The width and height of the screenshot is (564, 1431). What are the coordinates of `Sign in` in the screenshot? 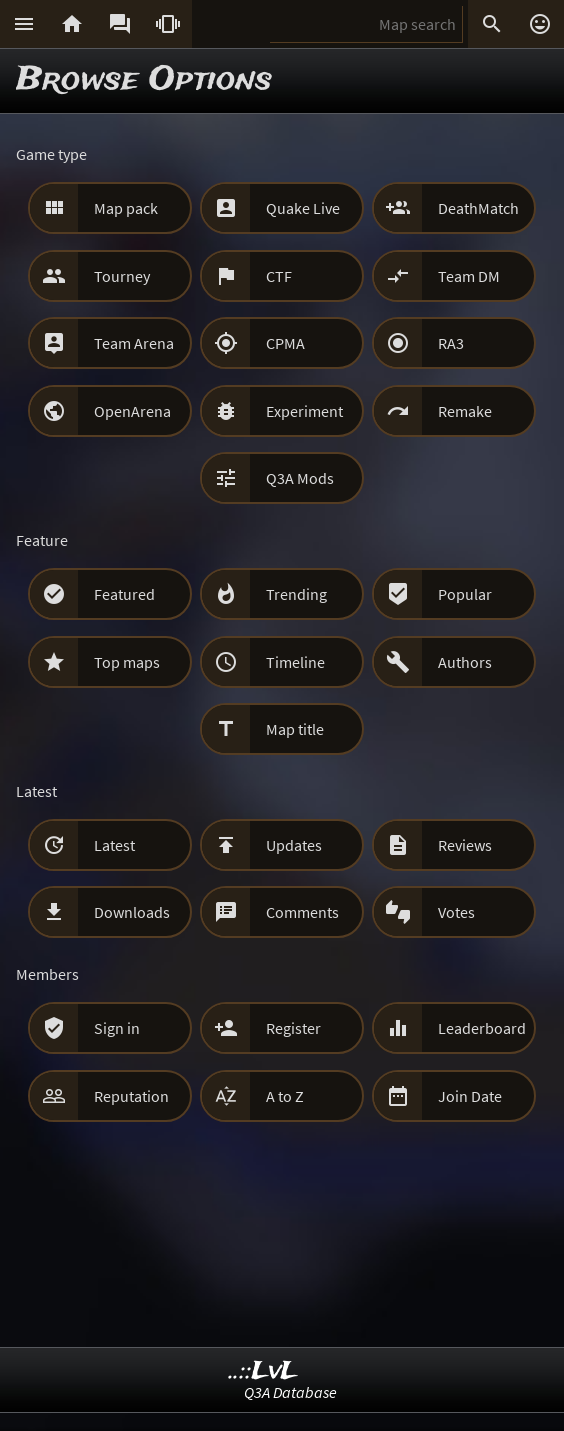 It's located at (117, 1028).